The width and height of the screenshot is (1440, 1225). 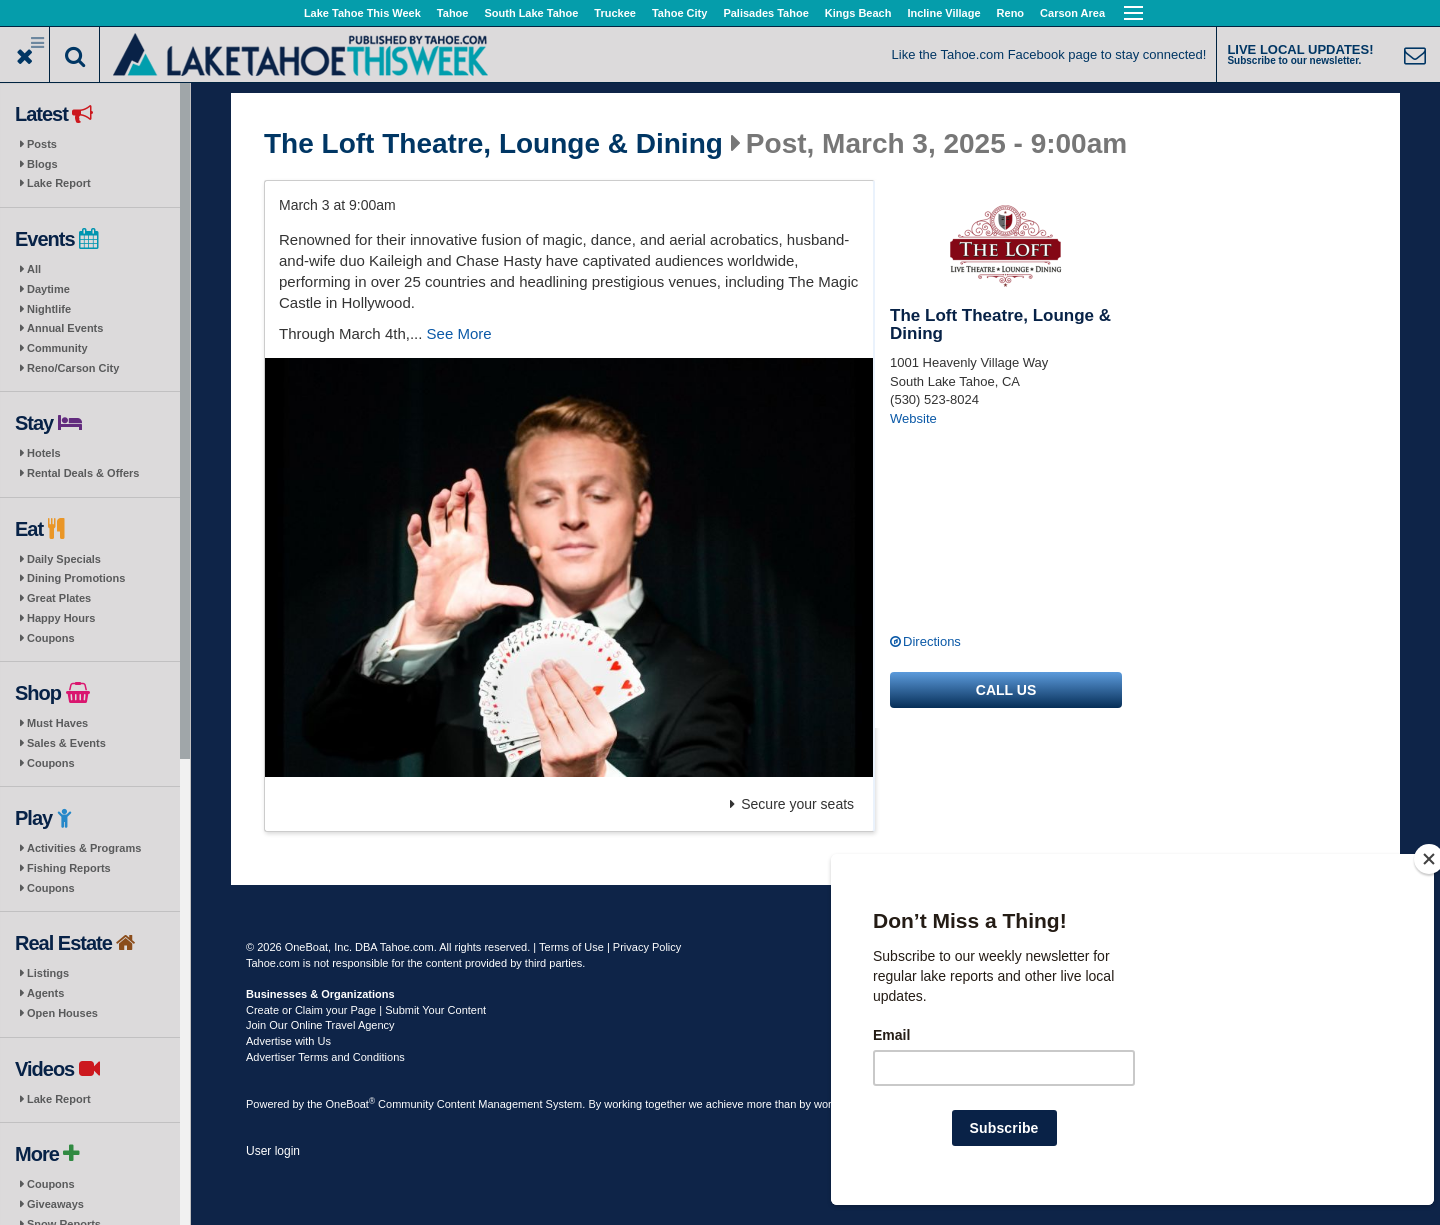 What do you see at coordinates (288, 1041) in the screenshot?
I see `Advertise with Us` at bounding box center [288, 1041].